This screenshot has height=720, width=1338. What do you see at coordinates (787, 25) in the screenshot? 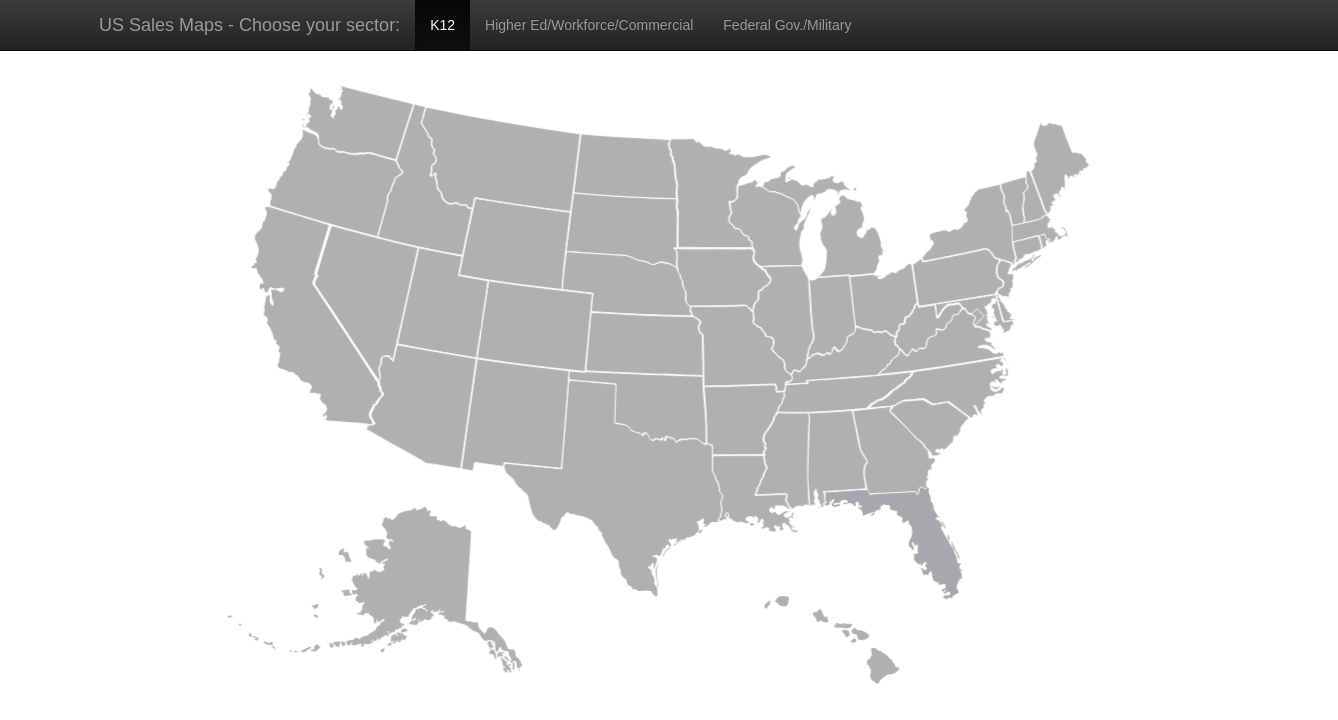
I see `Federal Gov./Military` at bounding box center [787, 25].